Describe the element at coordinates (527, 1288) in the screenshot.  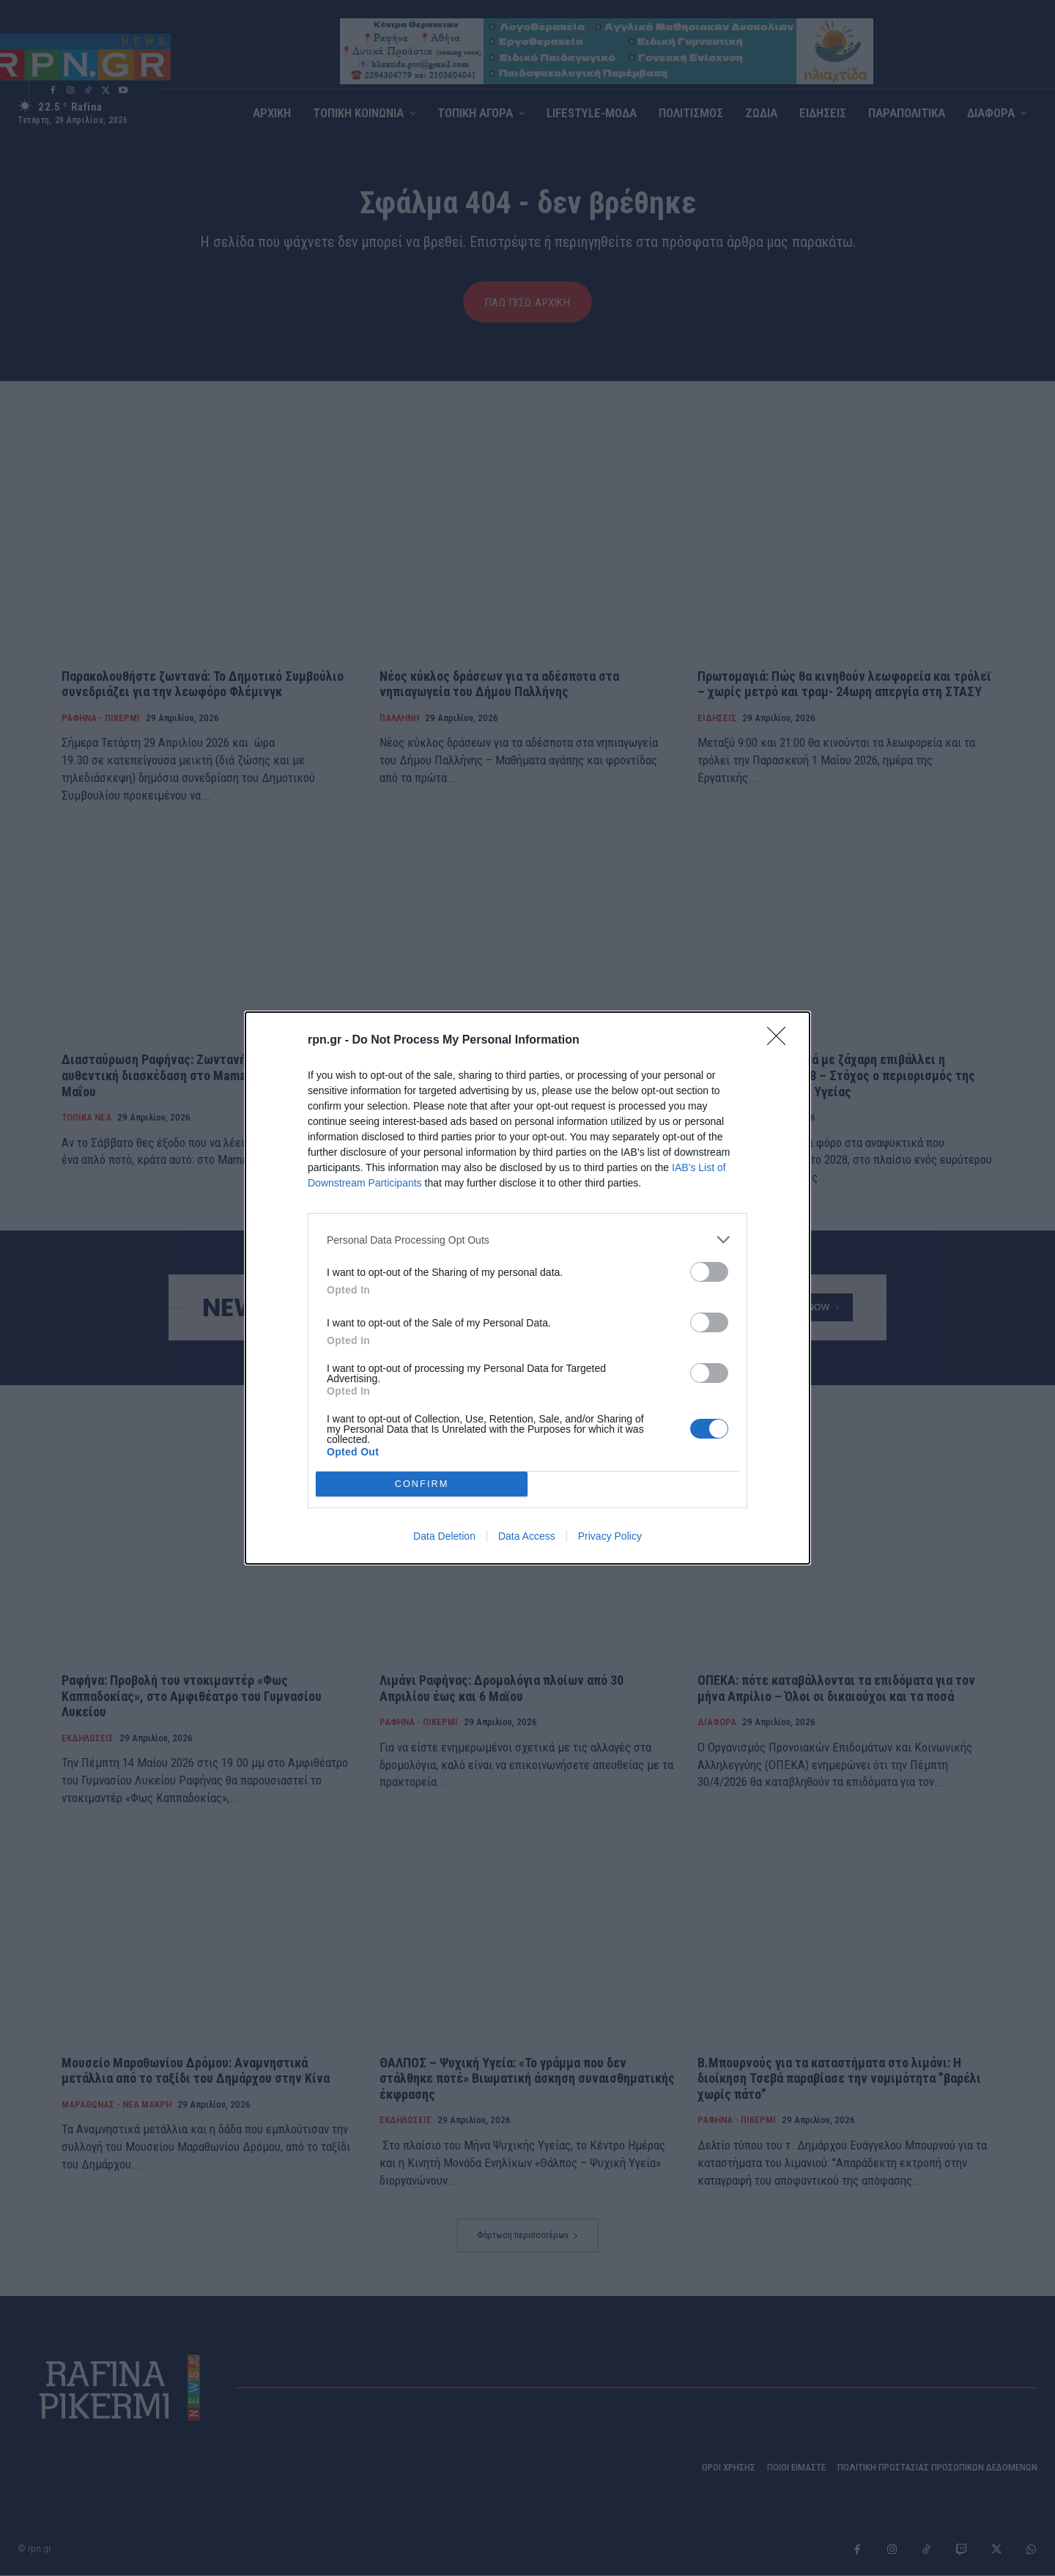
I see `[dialog]` at that location.